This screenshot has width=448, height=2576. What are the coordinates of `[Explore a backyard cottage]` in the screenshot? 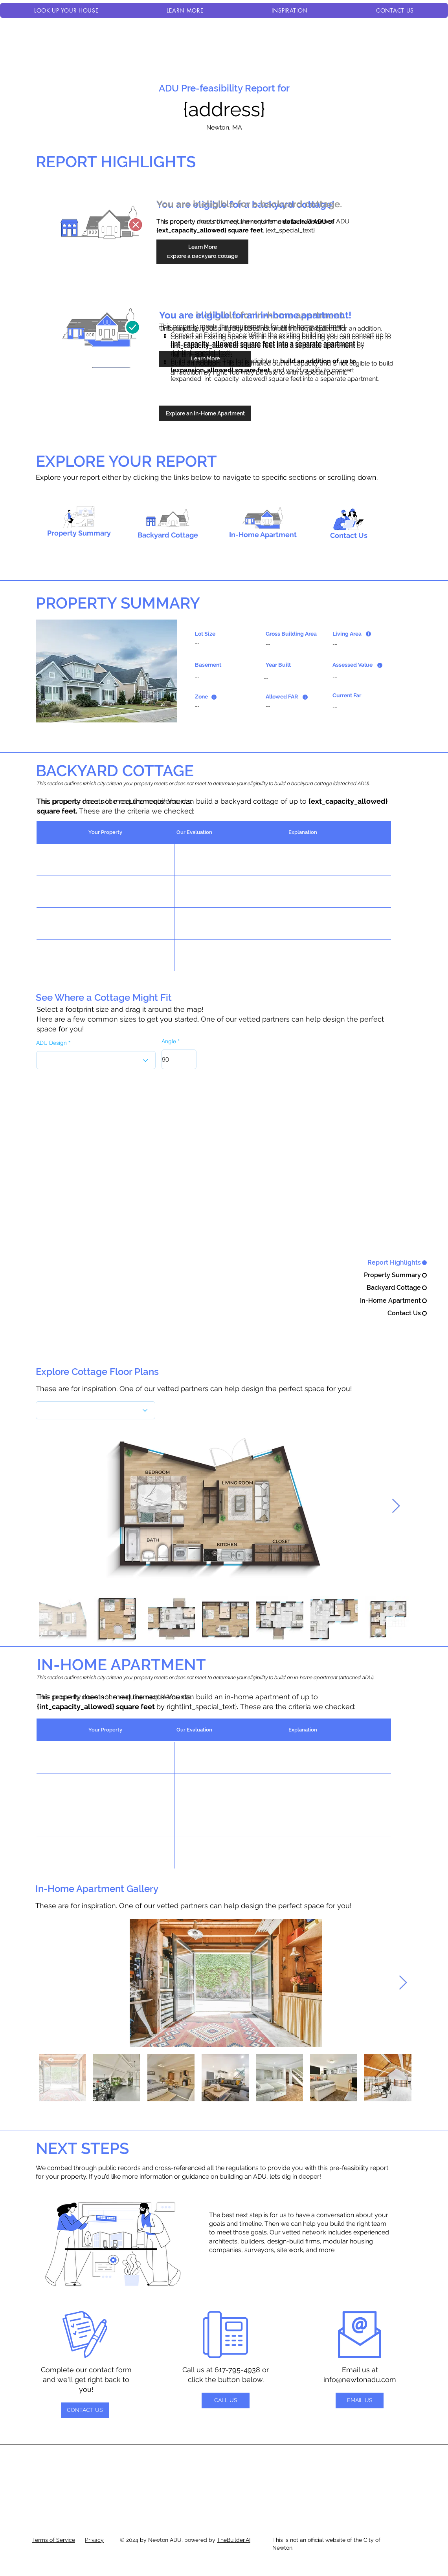 It's located at (202, 256).